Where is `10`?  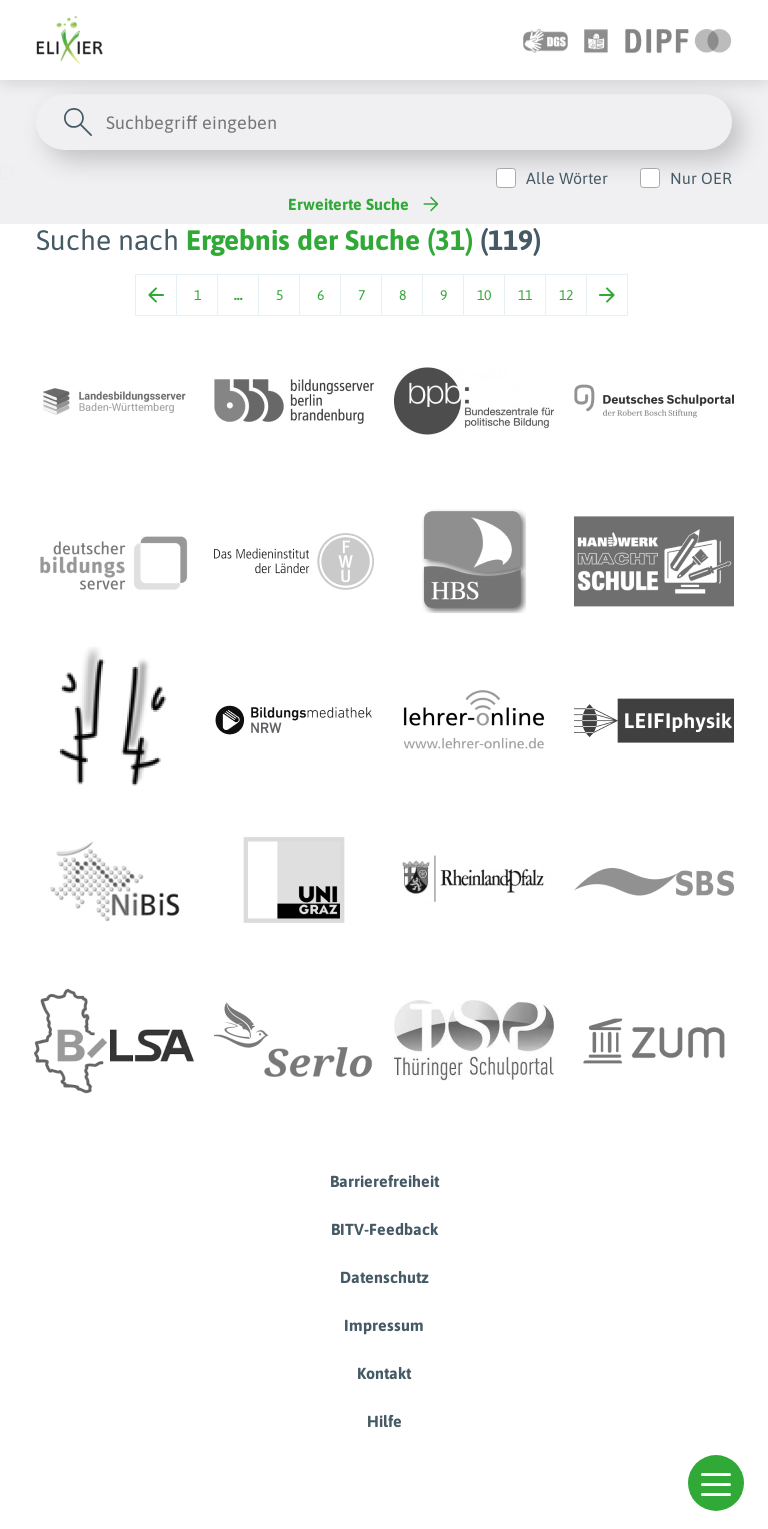
10 is located at coordinates (484, 295).